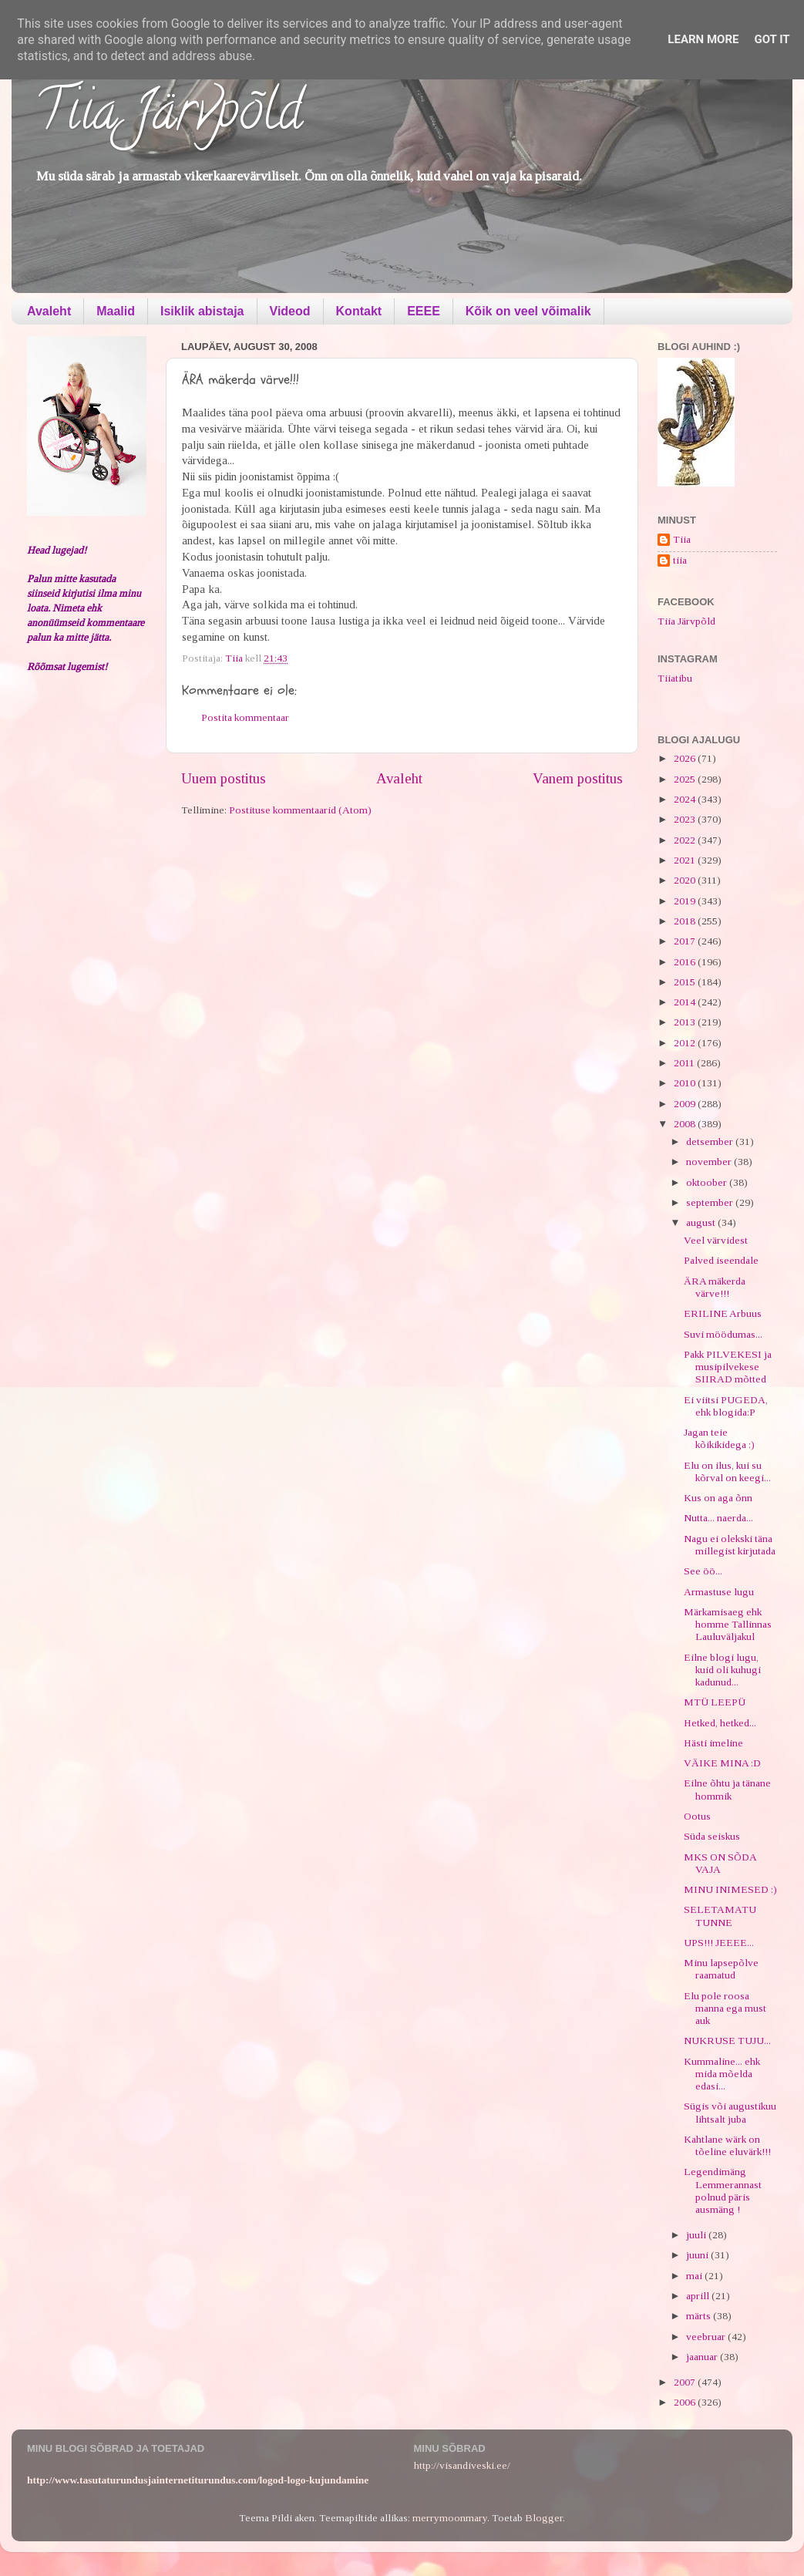 The width and height of the screenshot is (804, 2576). Describe the element at coordinates (727, 2145) in the screenshot. I see `Kahtlane wärk on tõeline eluvärk!!!` at that location.